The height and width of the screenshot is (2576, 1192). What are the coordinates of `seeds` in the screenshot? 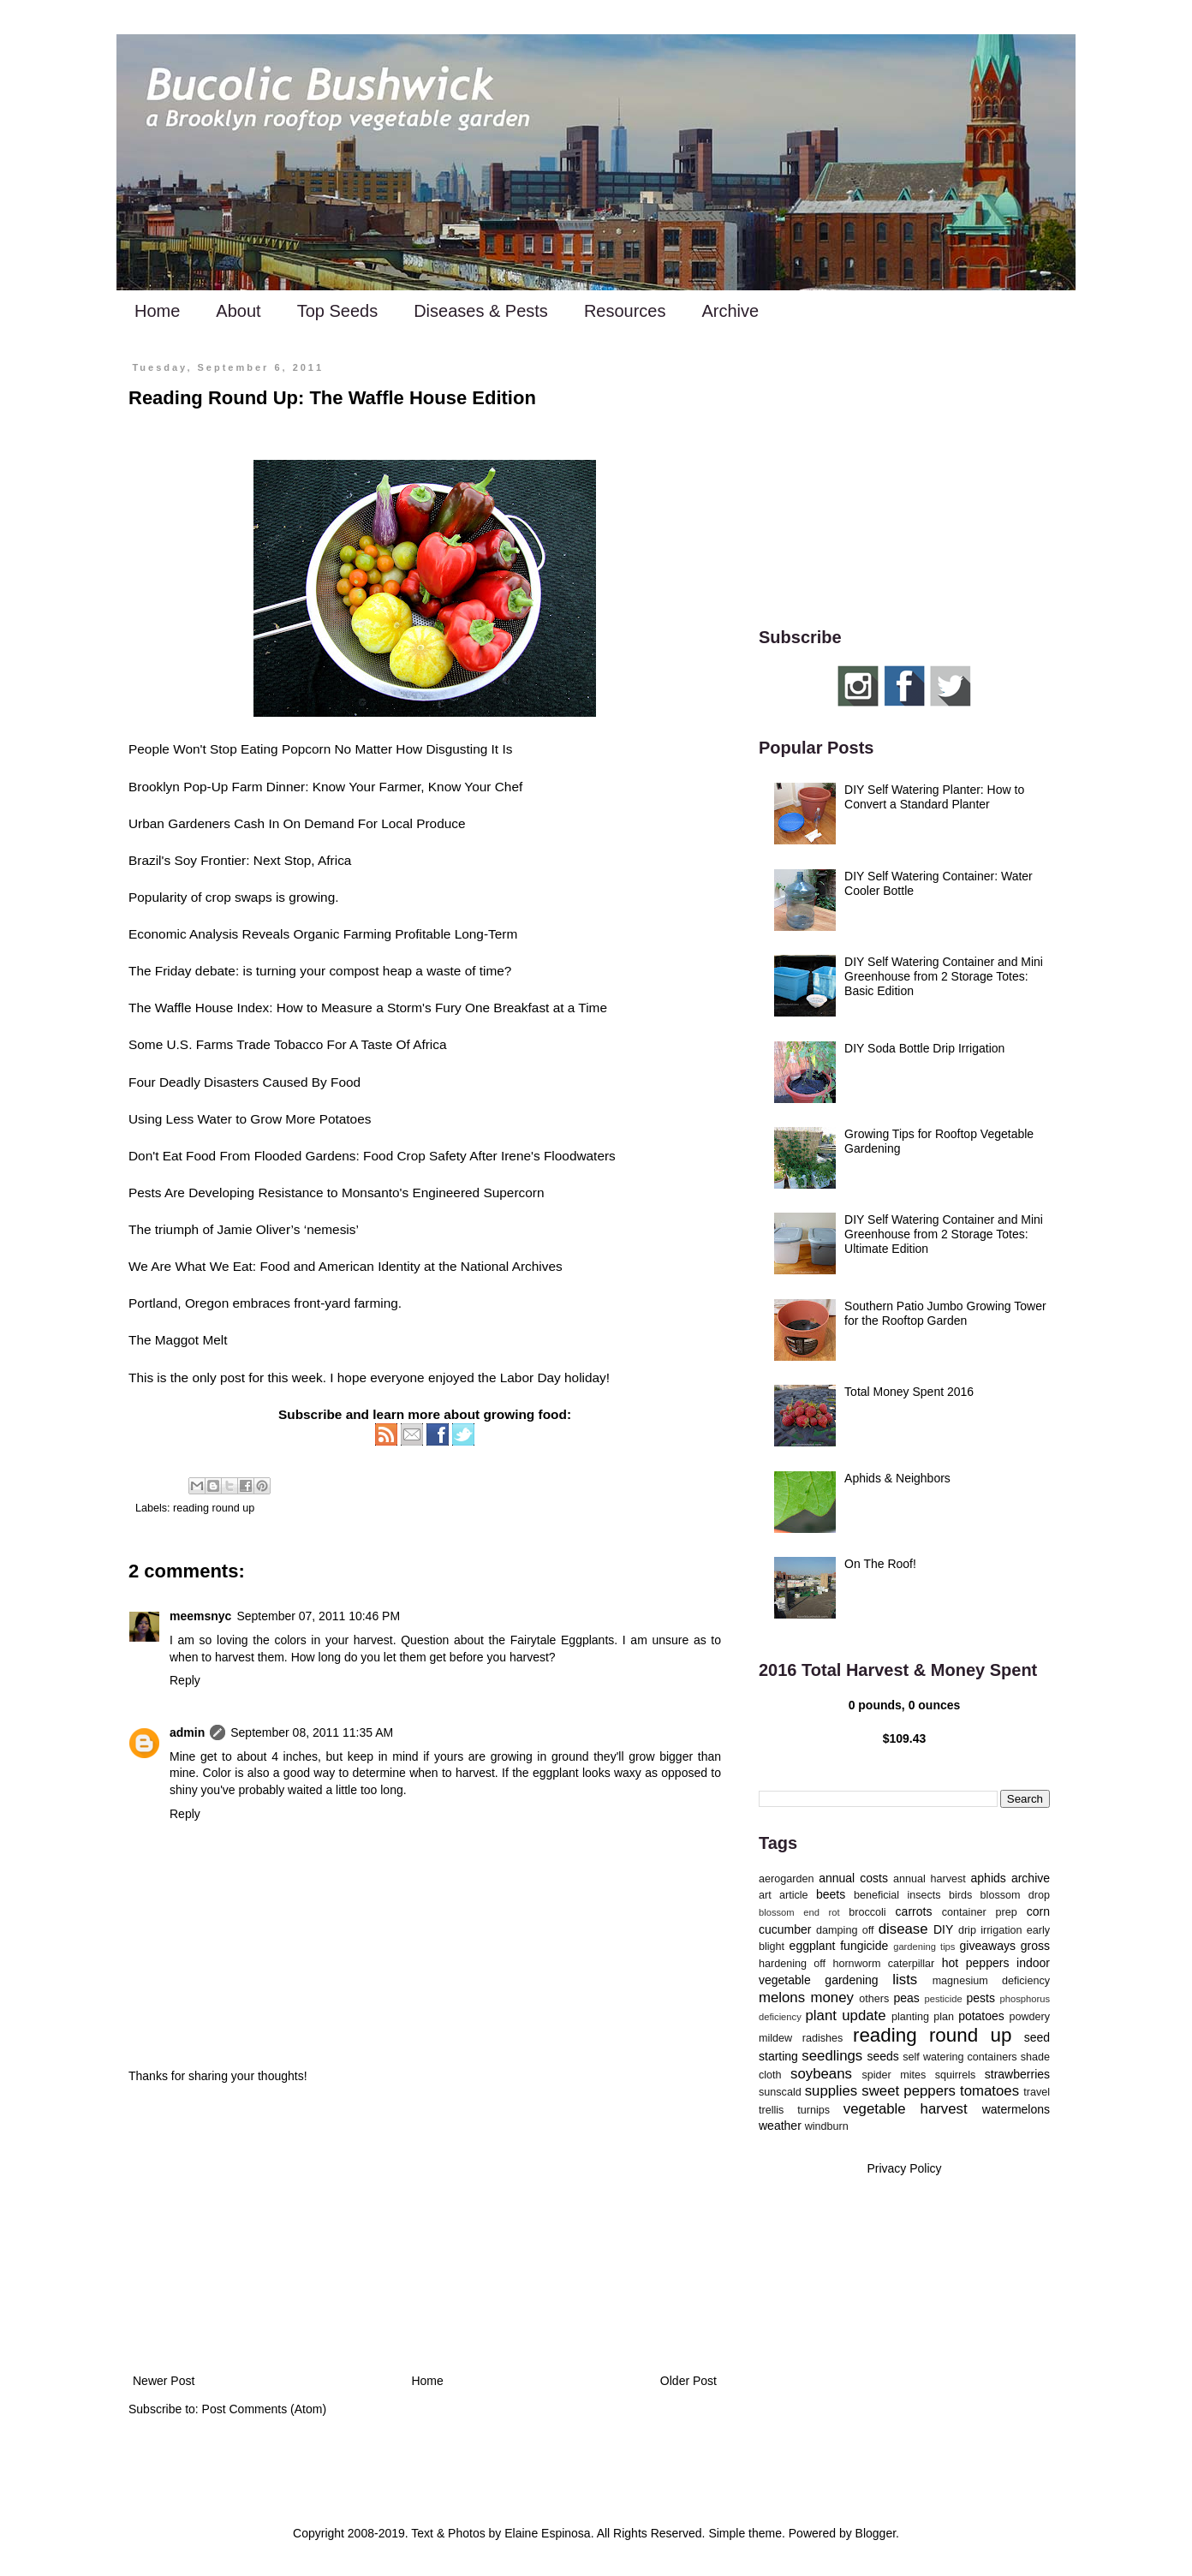 It's located at (882, 2056).